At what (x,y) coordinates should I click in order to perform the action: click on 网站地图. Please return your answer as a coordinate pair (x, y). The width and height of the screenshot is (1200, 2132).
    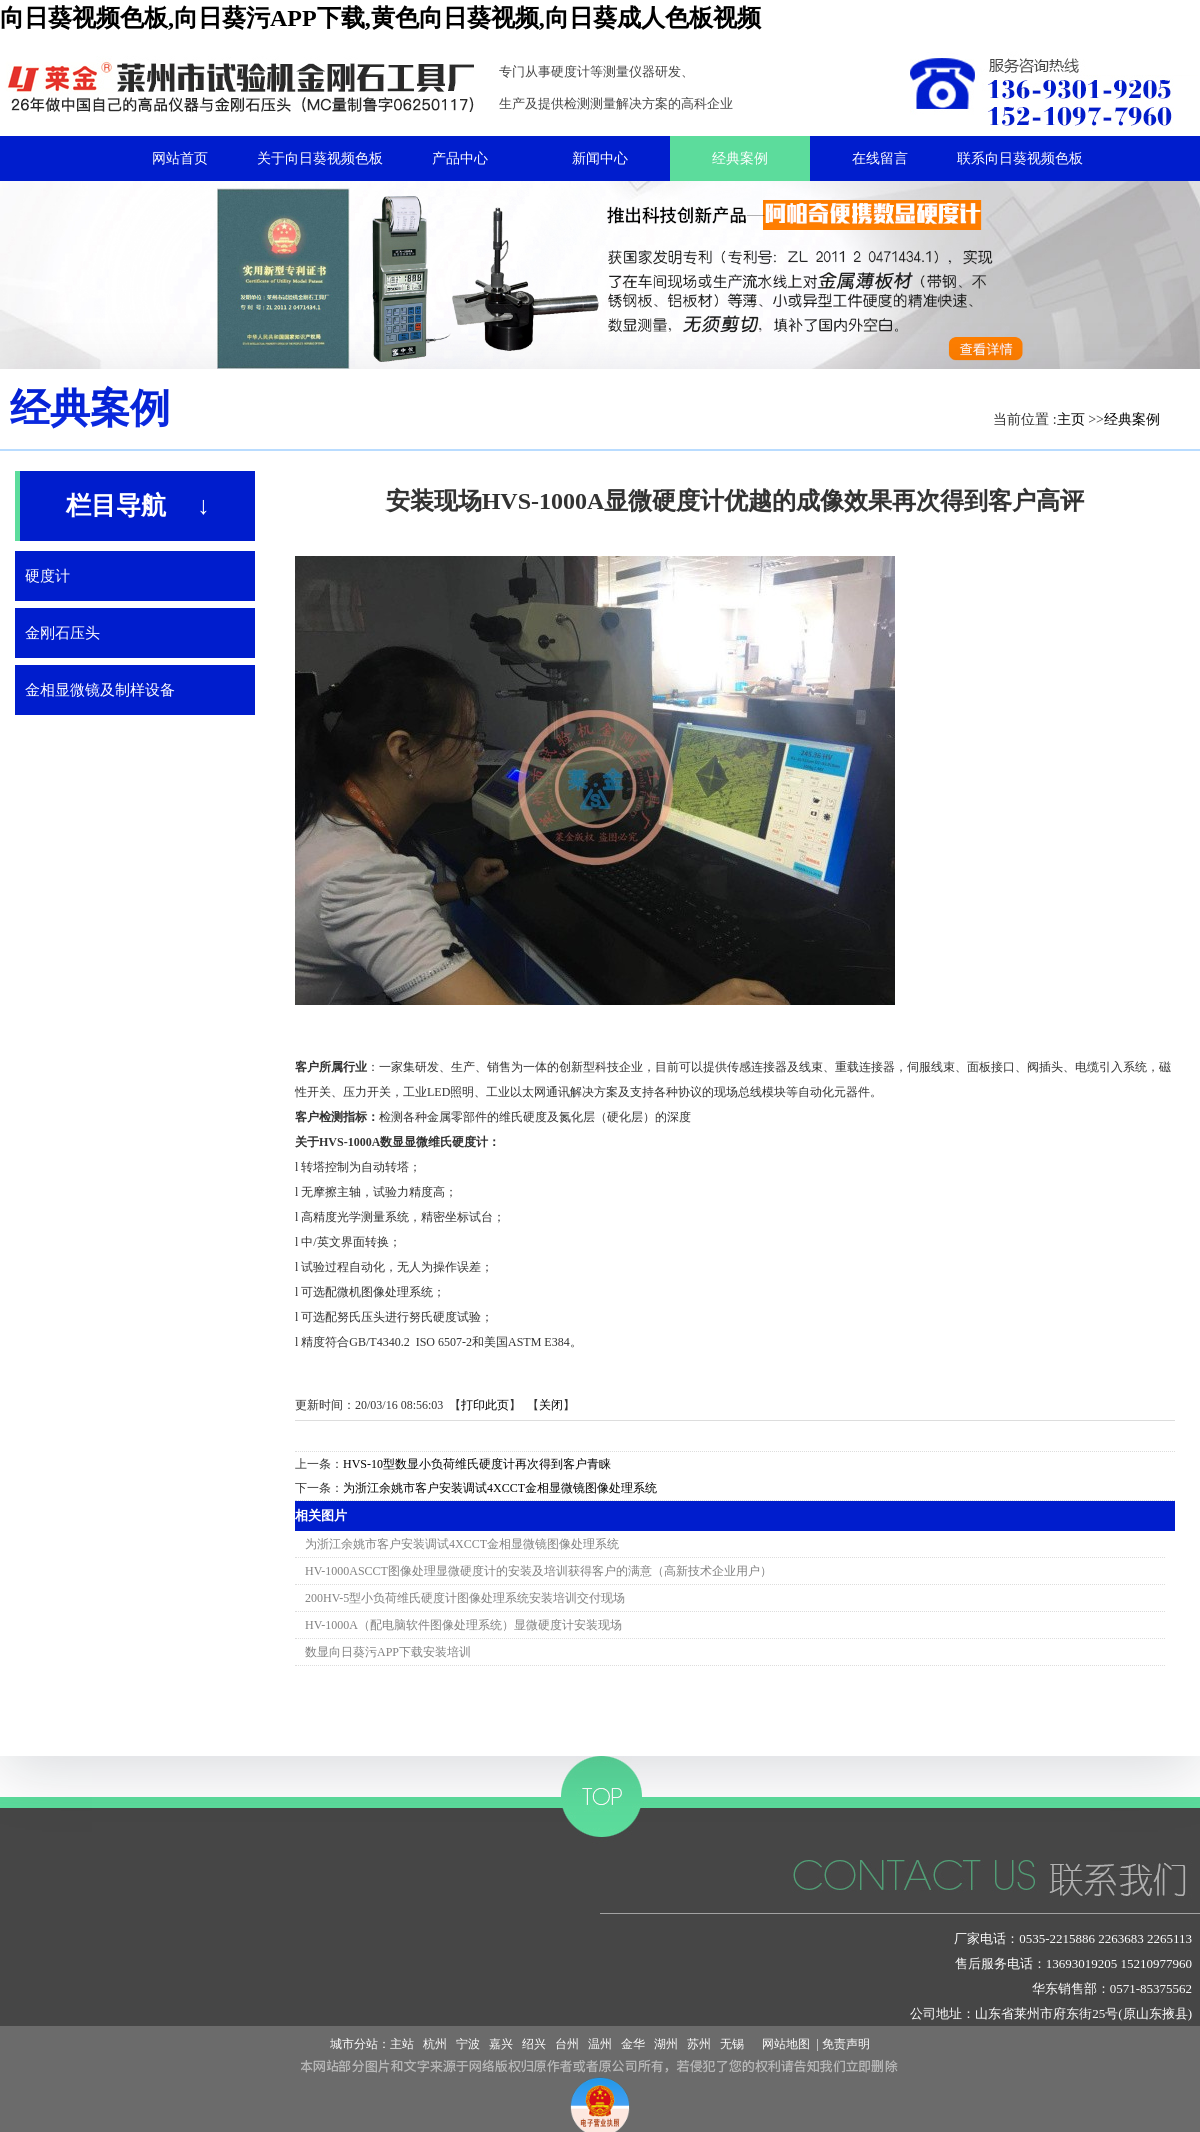
    Looking at the image, I should click on (783, 2044).